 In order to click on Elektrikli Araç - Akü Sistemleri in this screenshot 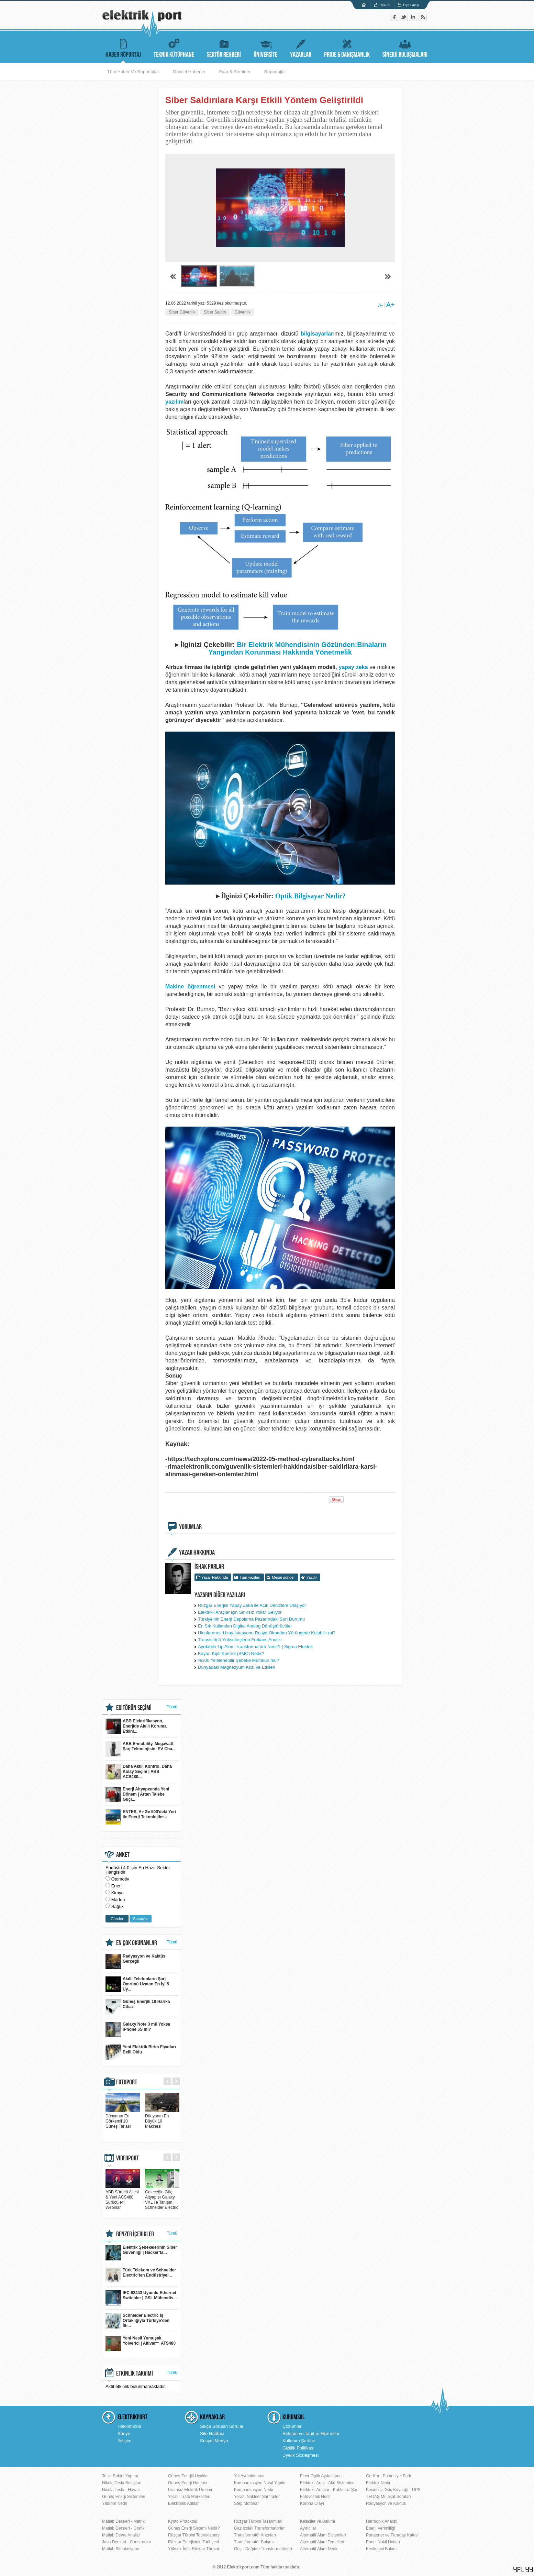, I will do `click(327, 2483)`.